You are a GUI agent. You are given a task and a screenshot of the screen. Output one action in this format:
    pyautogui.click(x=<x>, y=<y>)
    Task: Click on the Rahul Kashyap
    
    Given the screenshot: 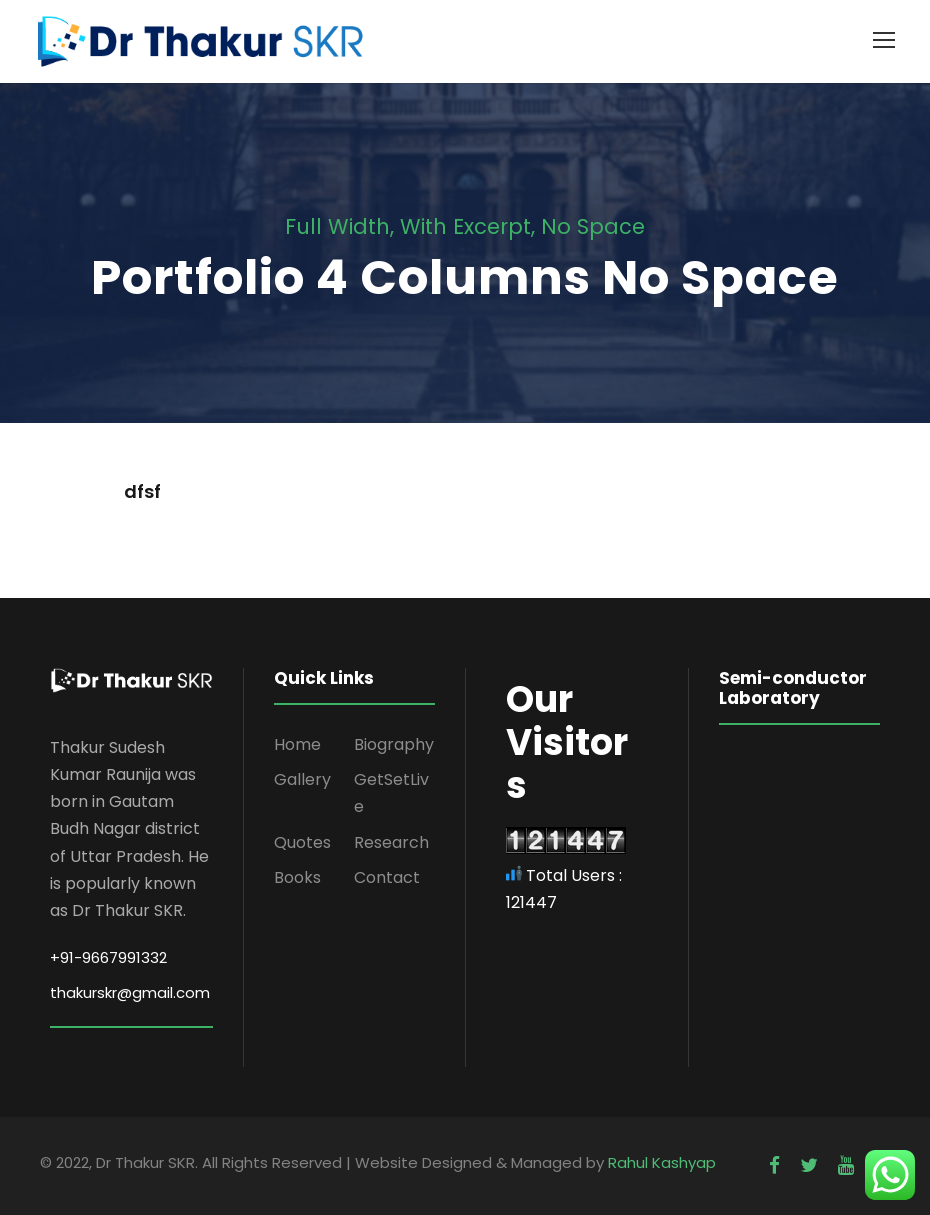 What is the action you would take?
    pyautogui.click(x=662, y=1162)
    